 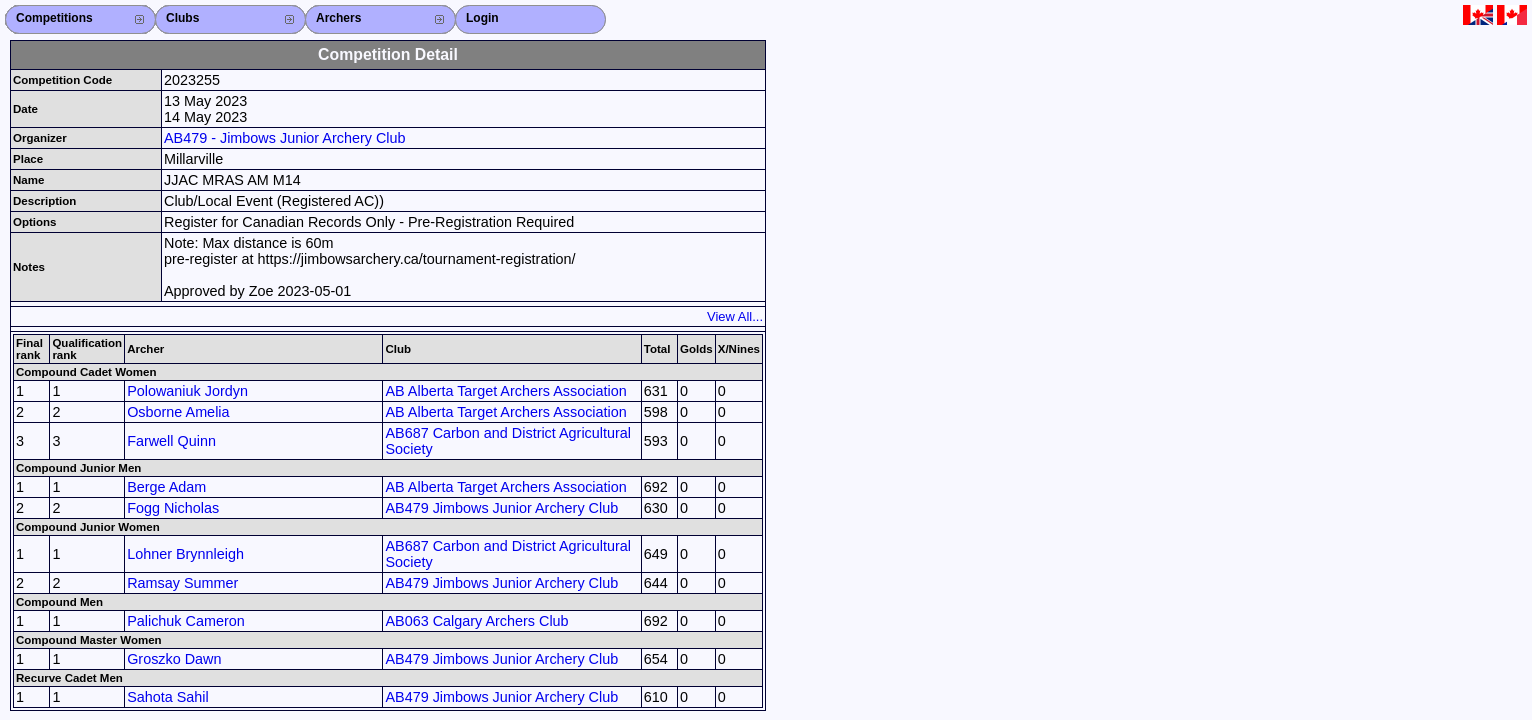 I want to click on Groszko Dawn, so click(x=174, y=659).